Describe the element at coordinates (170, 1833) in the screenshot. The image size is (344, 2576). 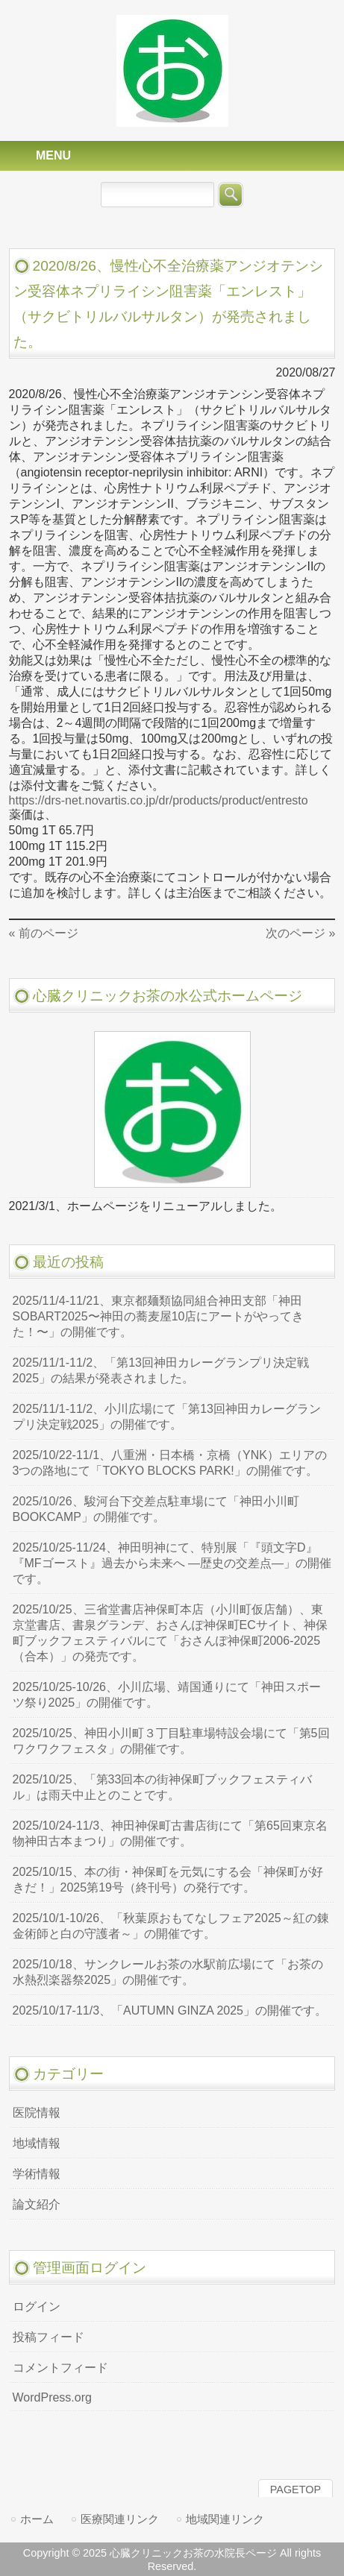
I see `2025/10/24-11/3、神田神保町古書店街にて「第65回東京名物神田古本まつり」の開催です。` at that location.